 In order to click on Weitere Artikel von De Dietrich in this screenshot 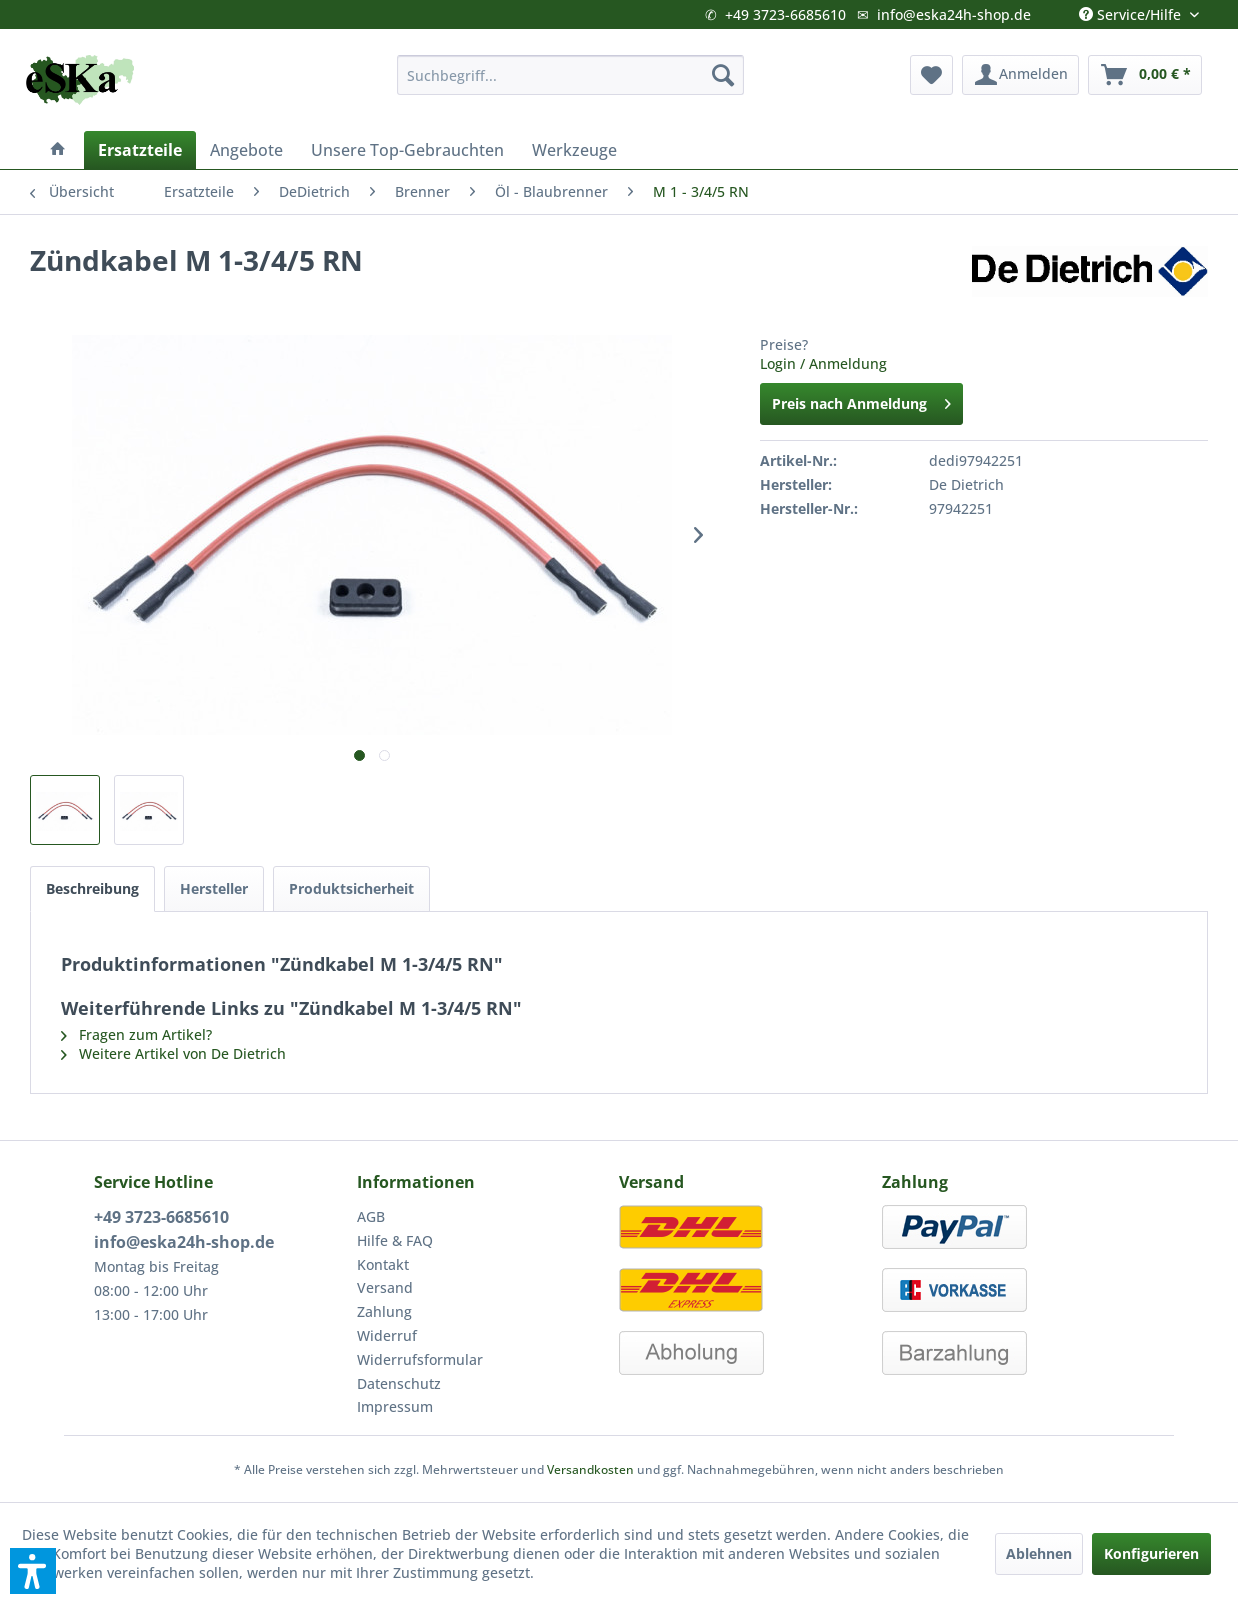, I will do `click(173, 1053)`.